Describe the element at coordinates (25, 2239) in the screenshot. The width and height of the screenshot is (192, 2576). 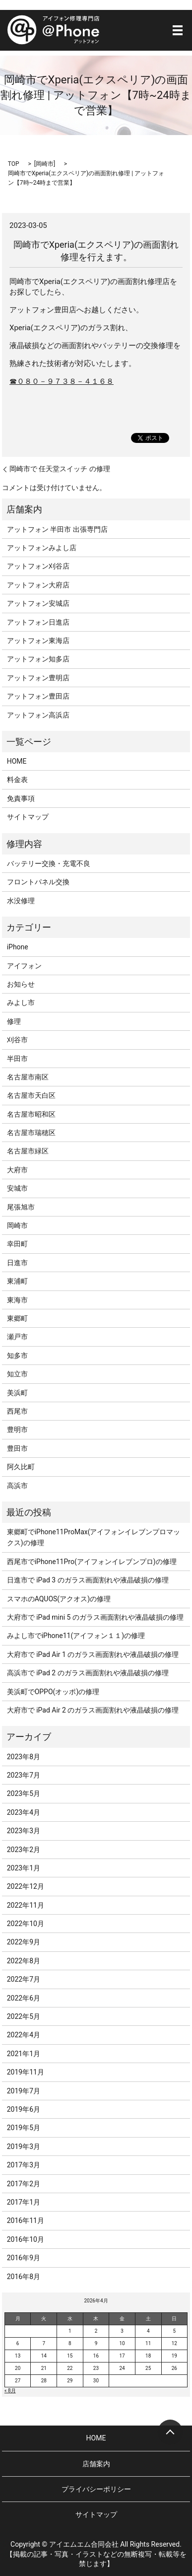
I see `2016年10月` at that location.